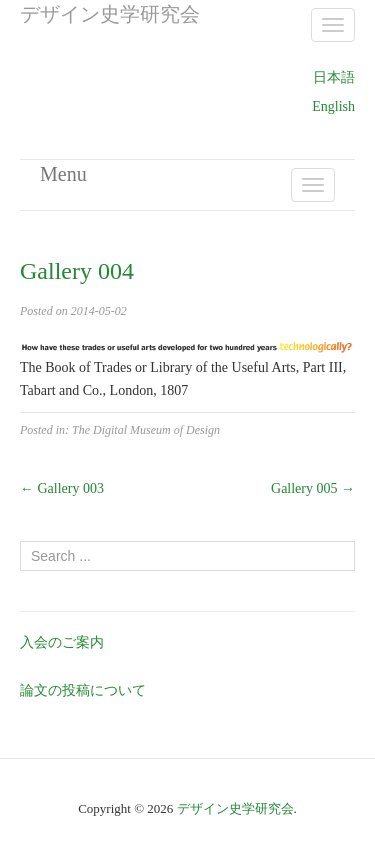 The width and height of the screenshot is (375, 860). What do you see at coordinates (83, 690) in the screenshot?
I see `論文の投稿について` at bounding box center [83, 690].